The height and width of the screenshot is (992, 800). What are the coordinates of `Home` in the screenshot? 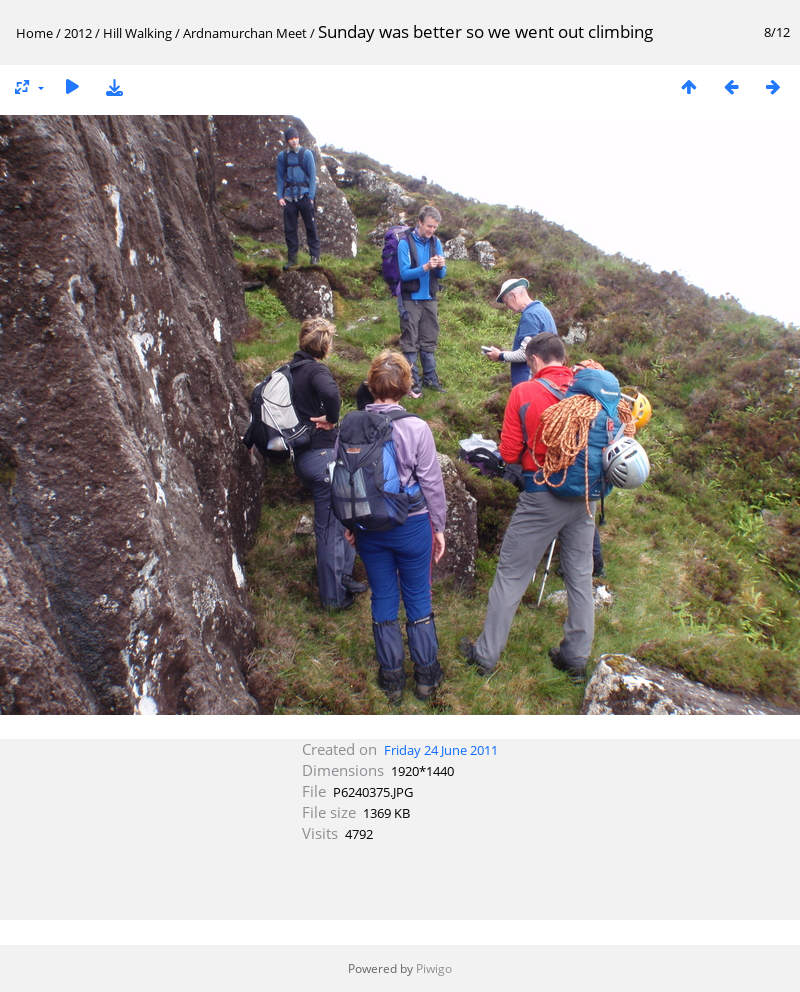 It's located at (34, 33).